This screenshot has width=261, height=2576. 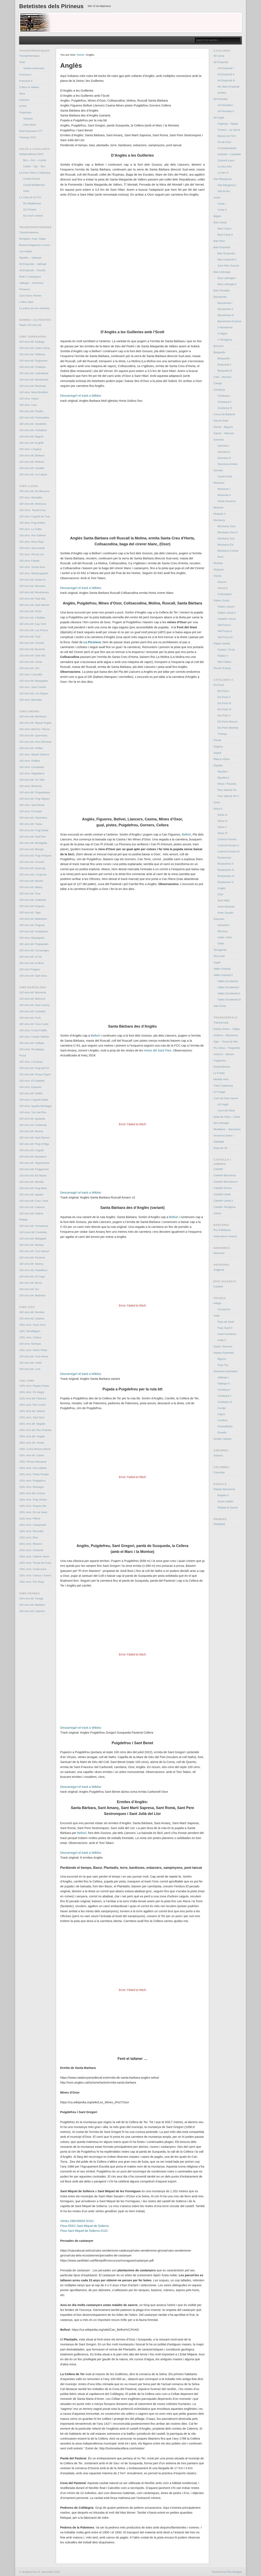 What do you see at coordinates (34, 1036) in the screenshot?
I see `100 cims: Caritat i Bellver` at bounding box center [34, 1036].